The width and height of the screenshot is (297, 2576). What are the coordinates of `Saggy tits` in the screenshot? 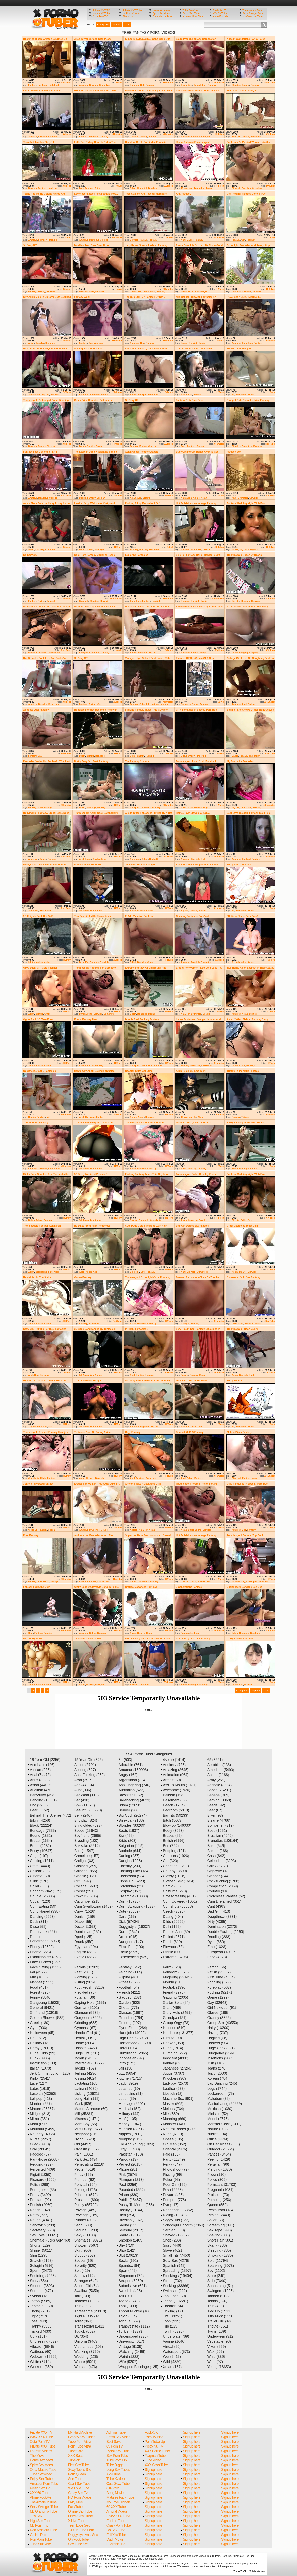 It's located at (171, 2220).